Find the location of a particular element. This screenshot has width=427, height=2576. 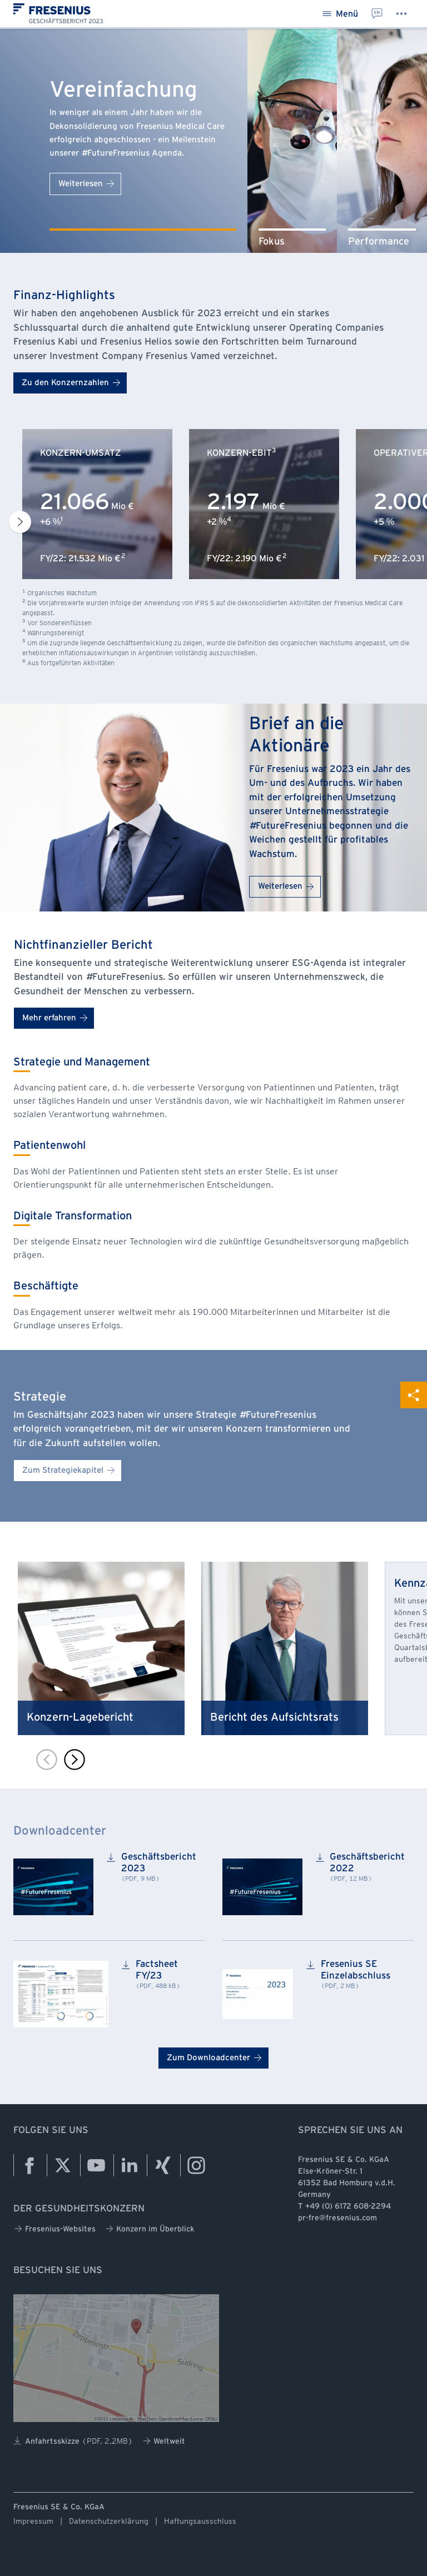

[Next slide] is located at coordinates (20, 522).